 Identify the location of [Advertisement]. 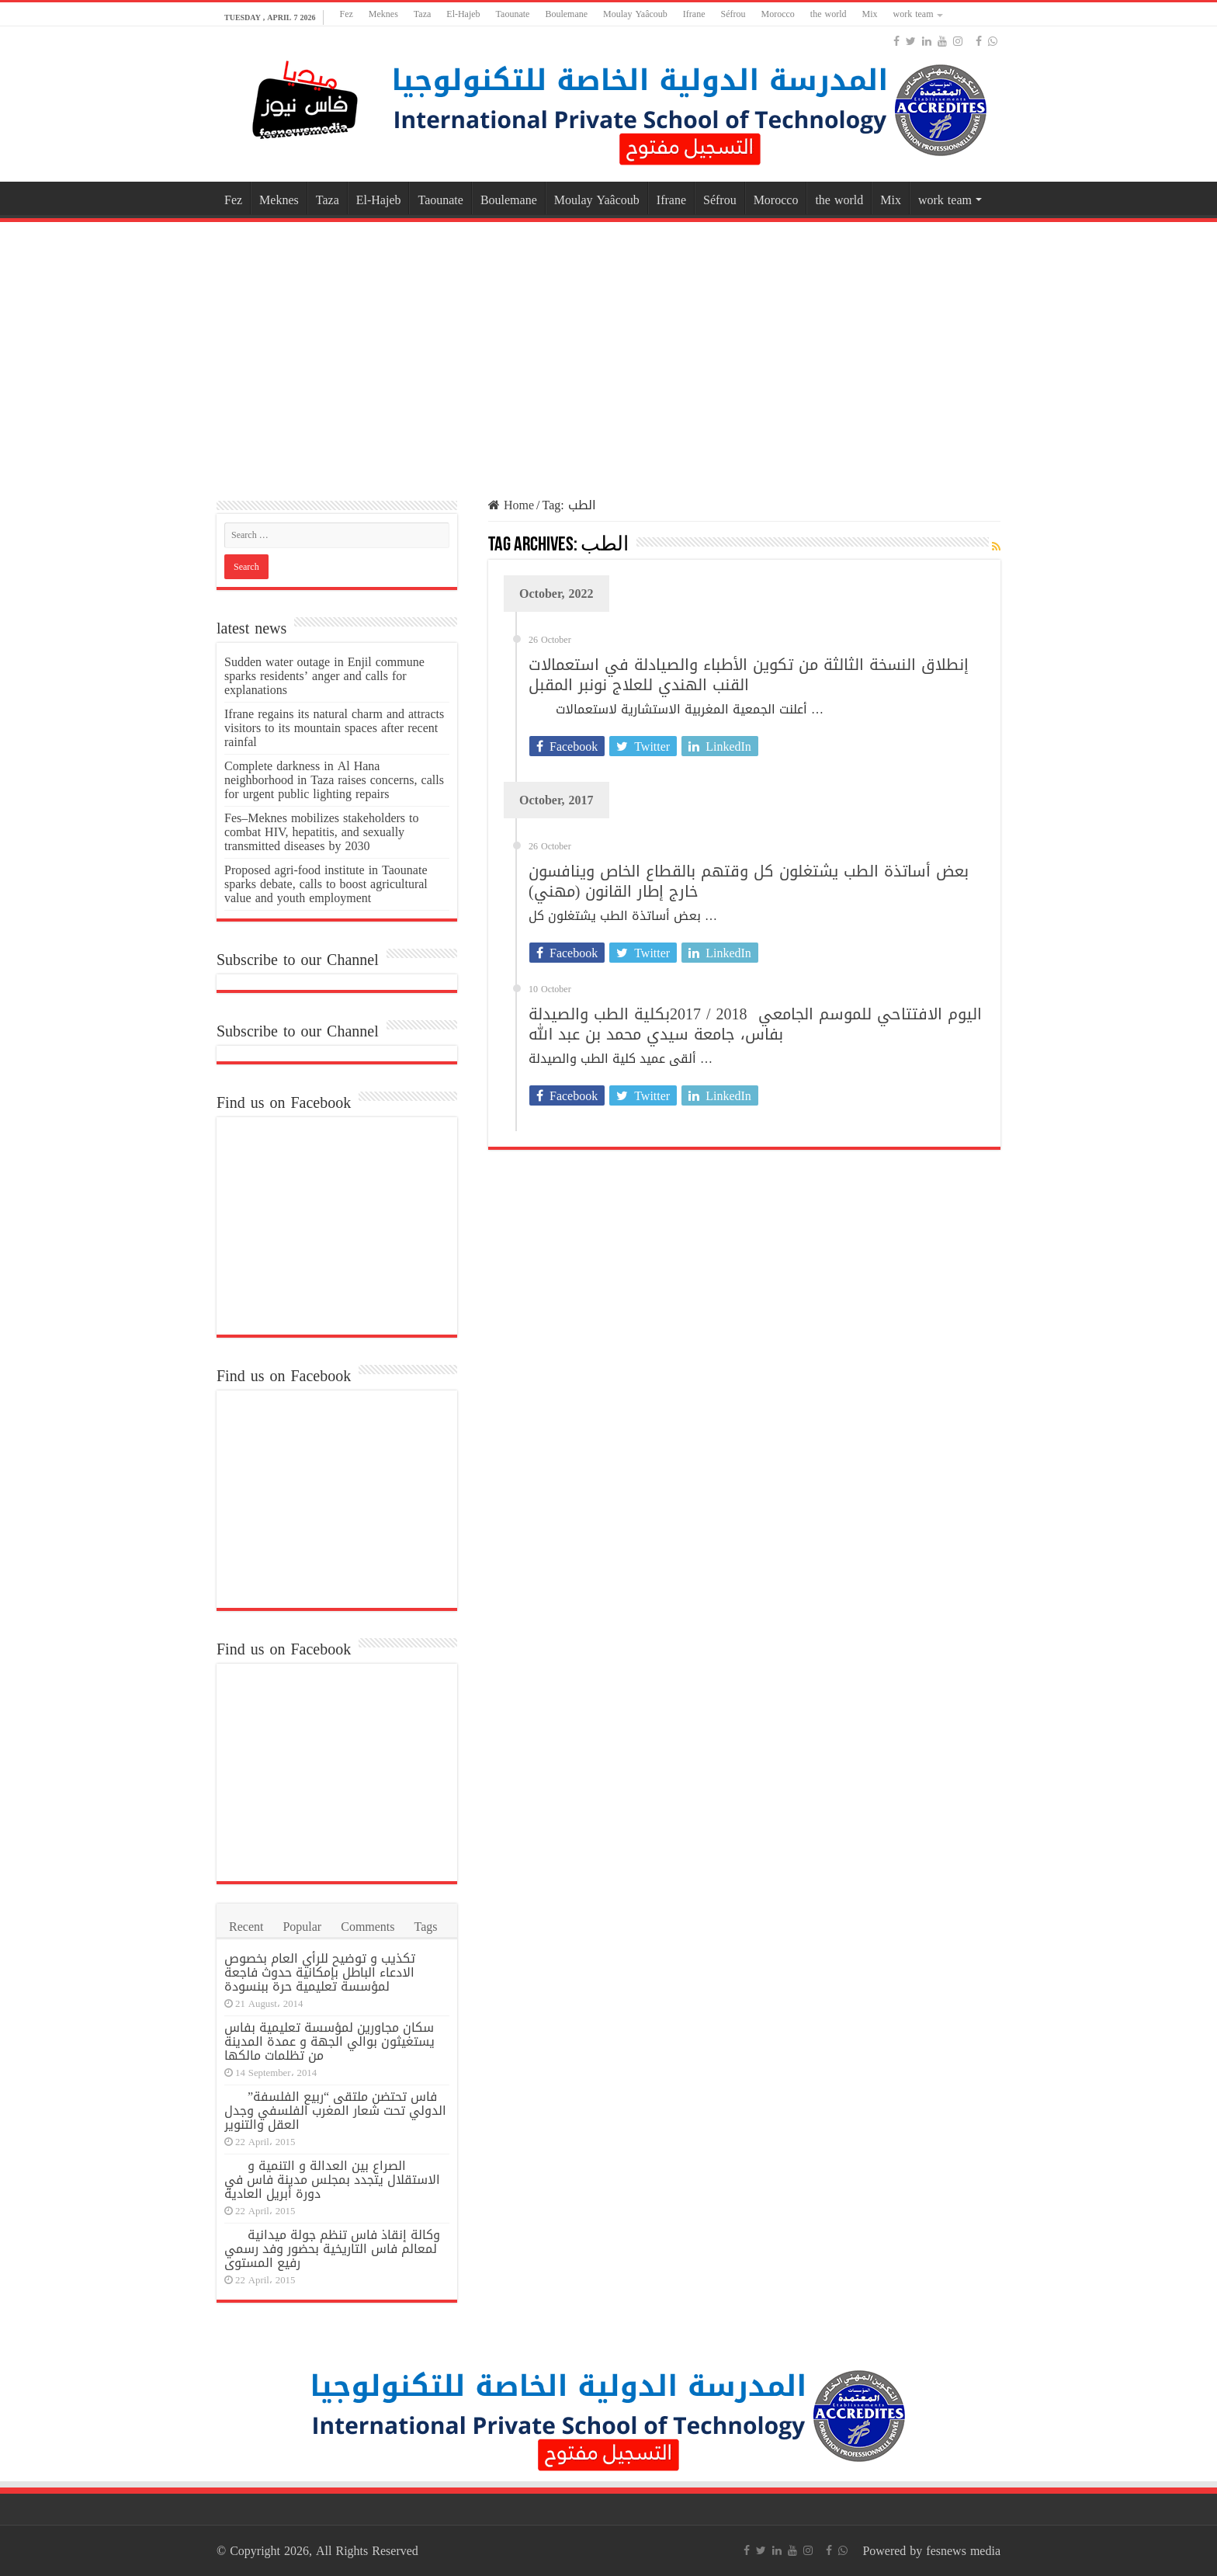
(608, 350).